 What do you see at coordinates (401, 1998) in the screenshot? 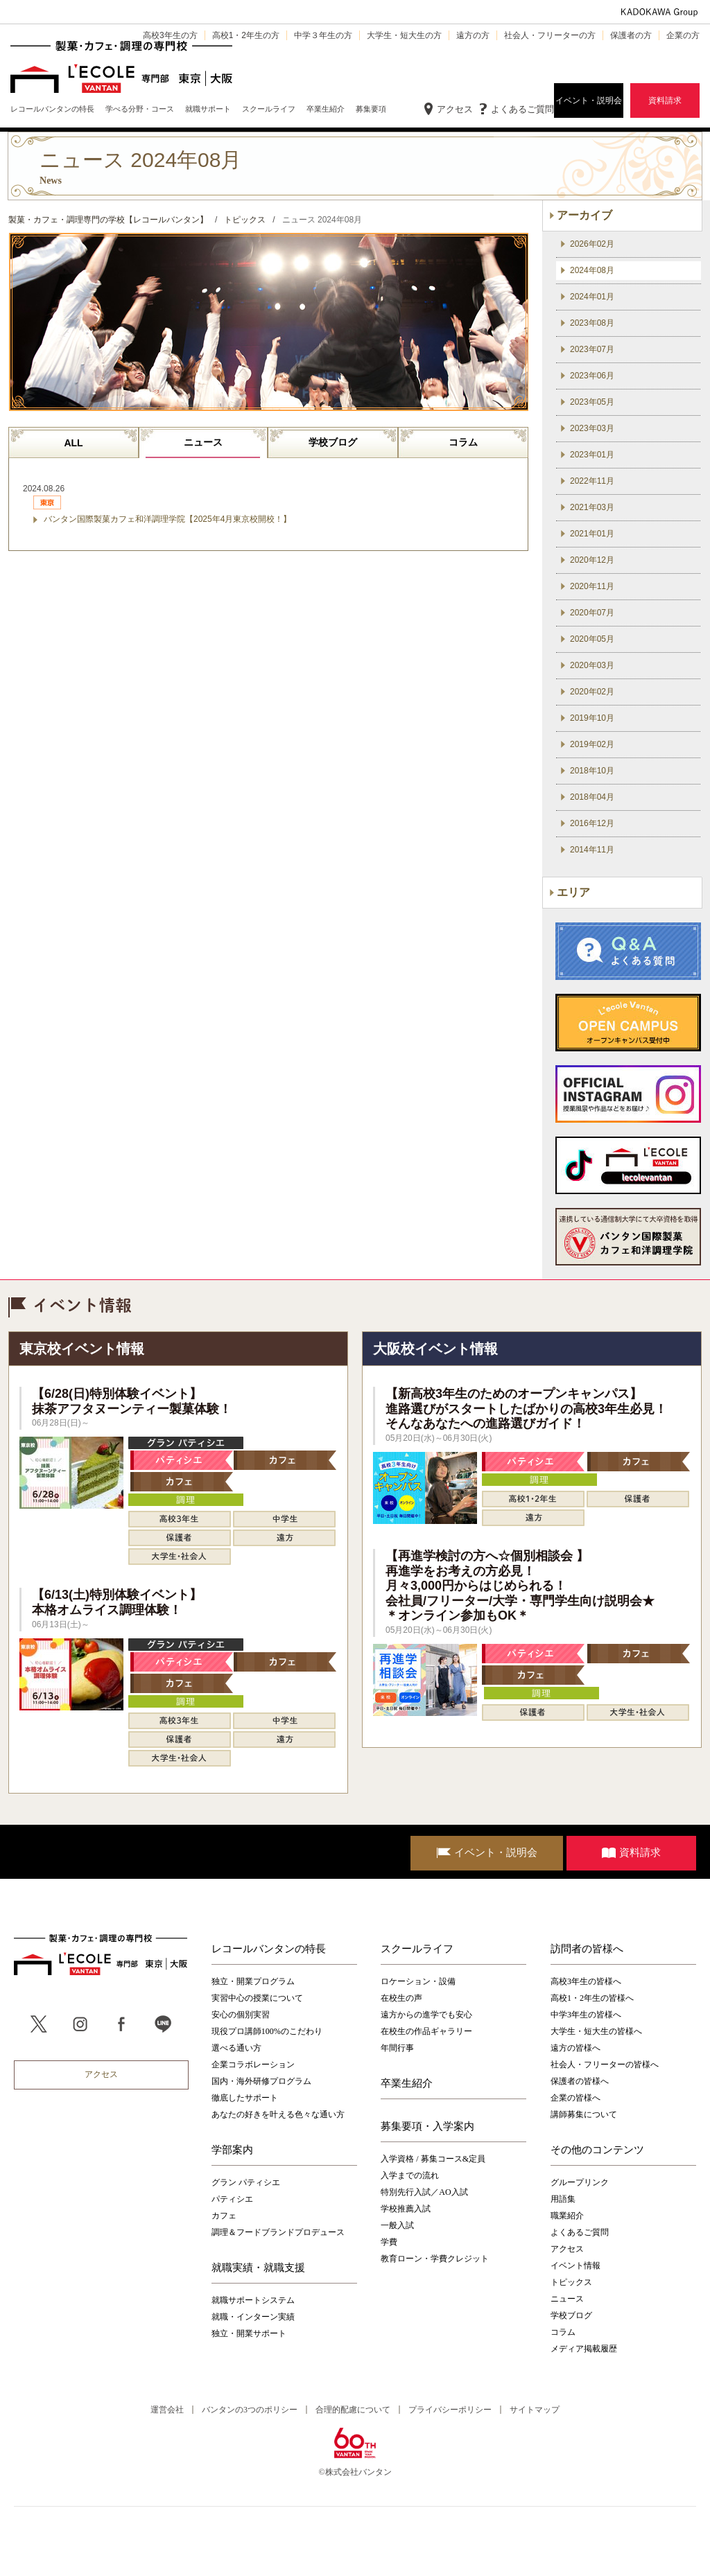
I see `在校生の声` at bounding box center [401, 1998].